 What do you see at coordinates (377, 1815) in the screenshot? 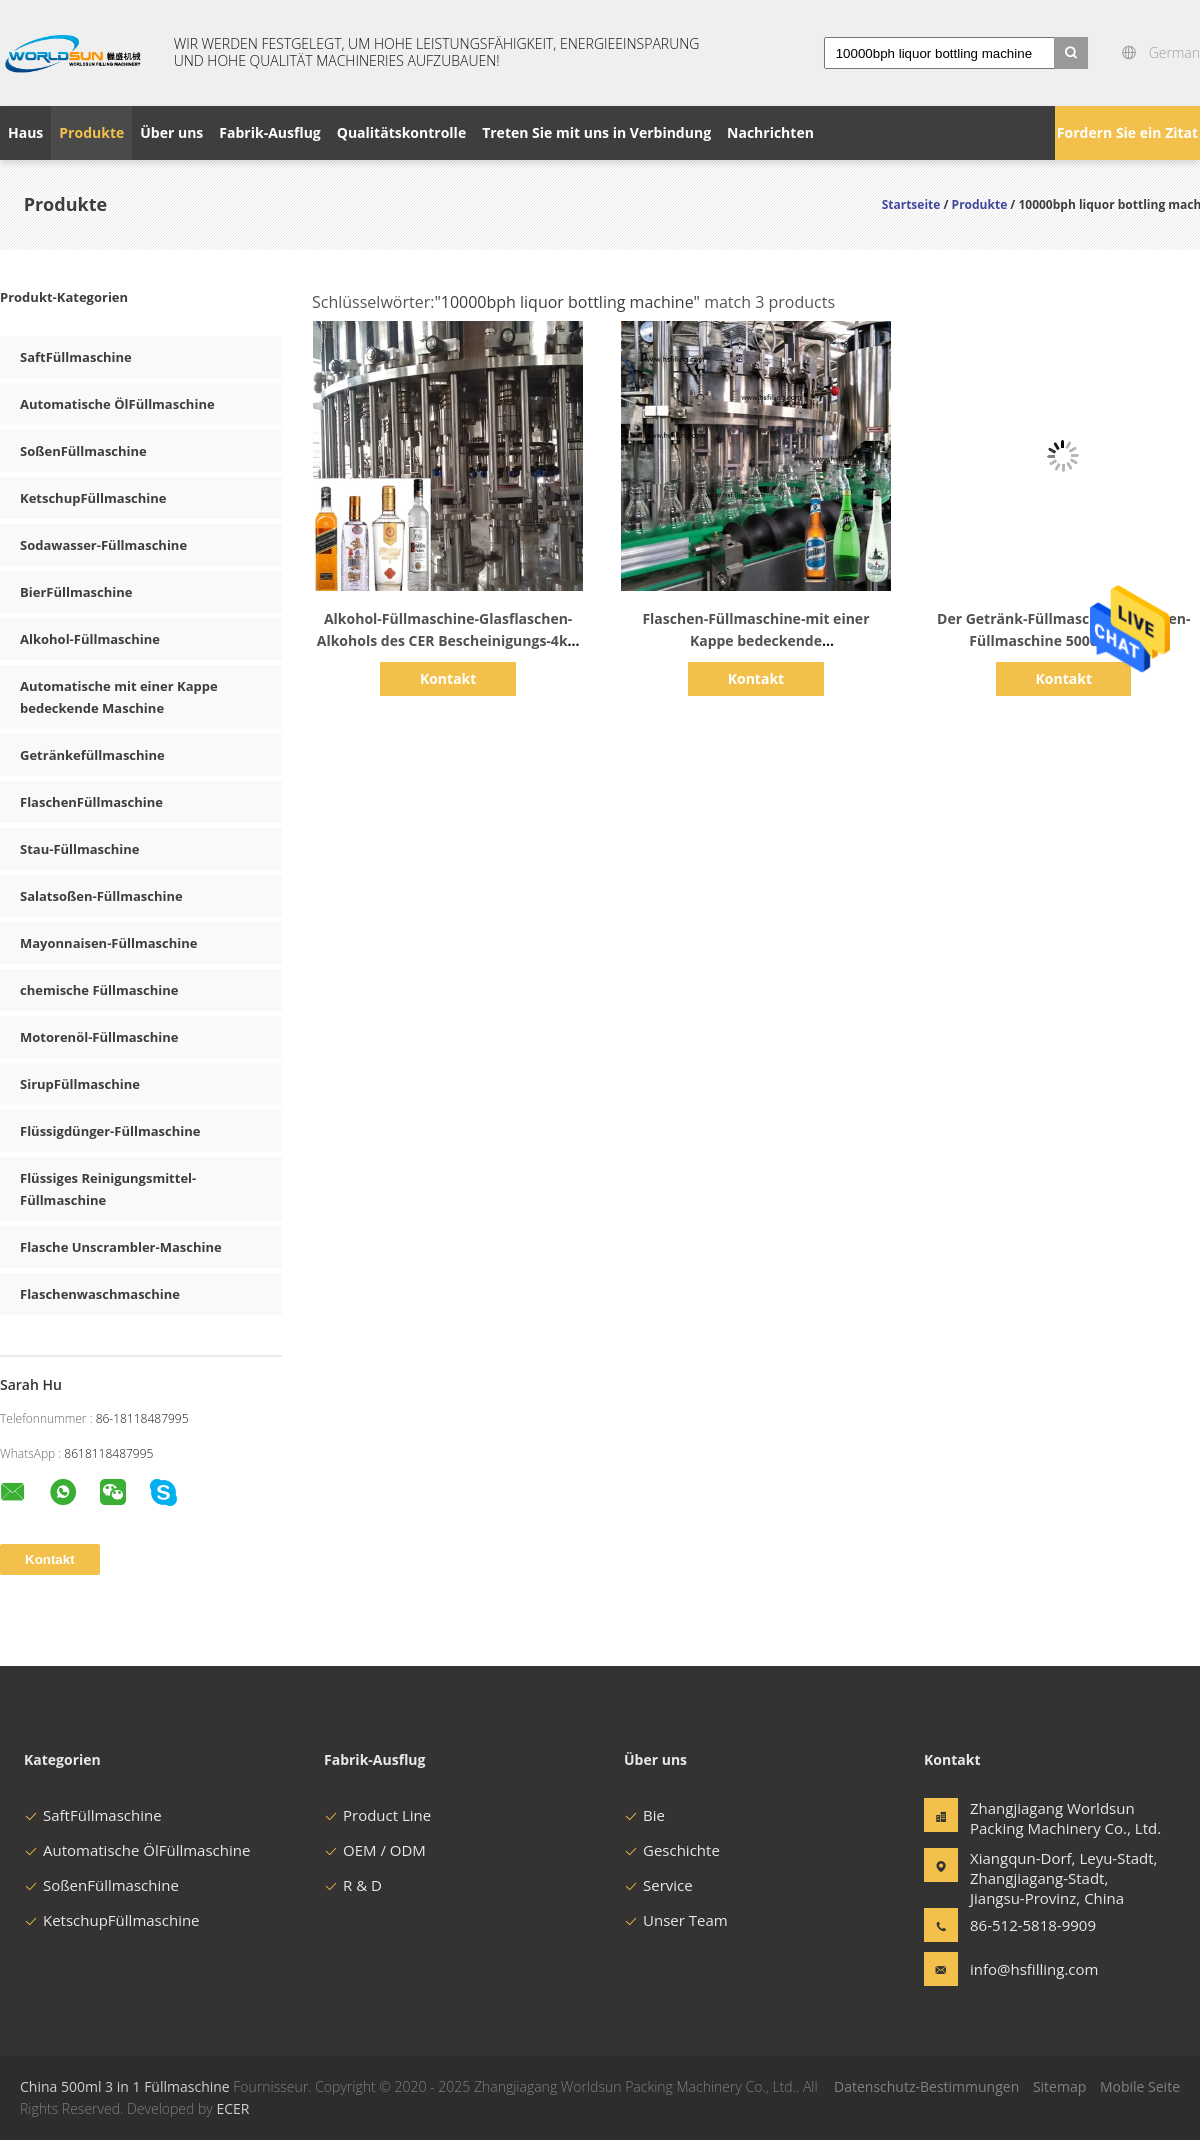
I see `Product Line` at bounding box center [377, 1815].